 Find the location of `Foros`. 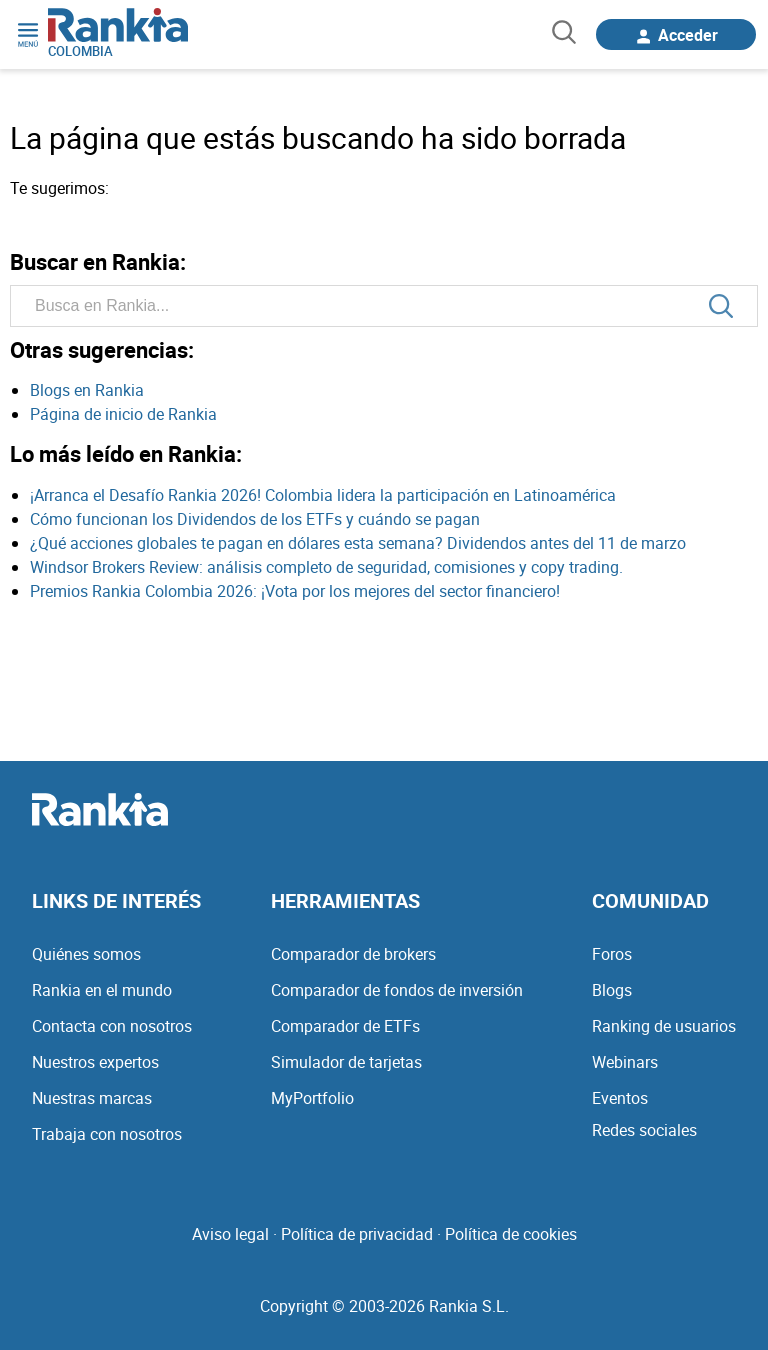

Foros is located at coordinates (612, 954).